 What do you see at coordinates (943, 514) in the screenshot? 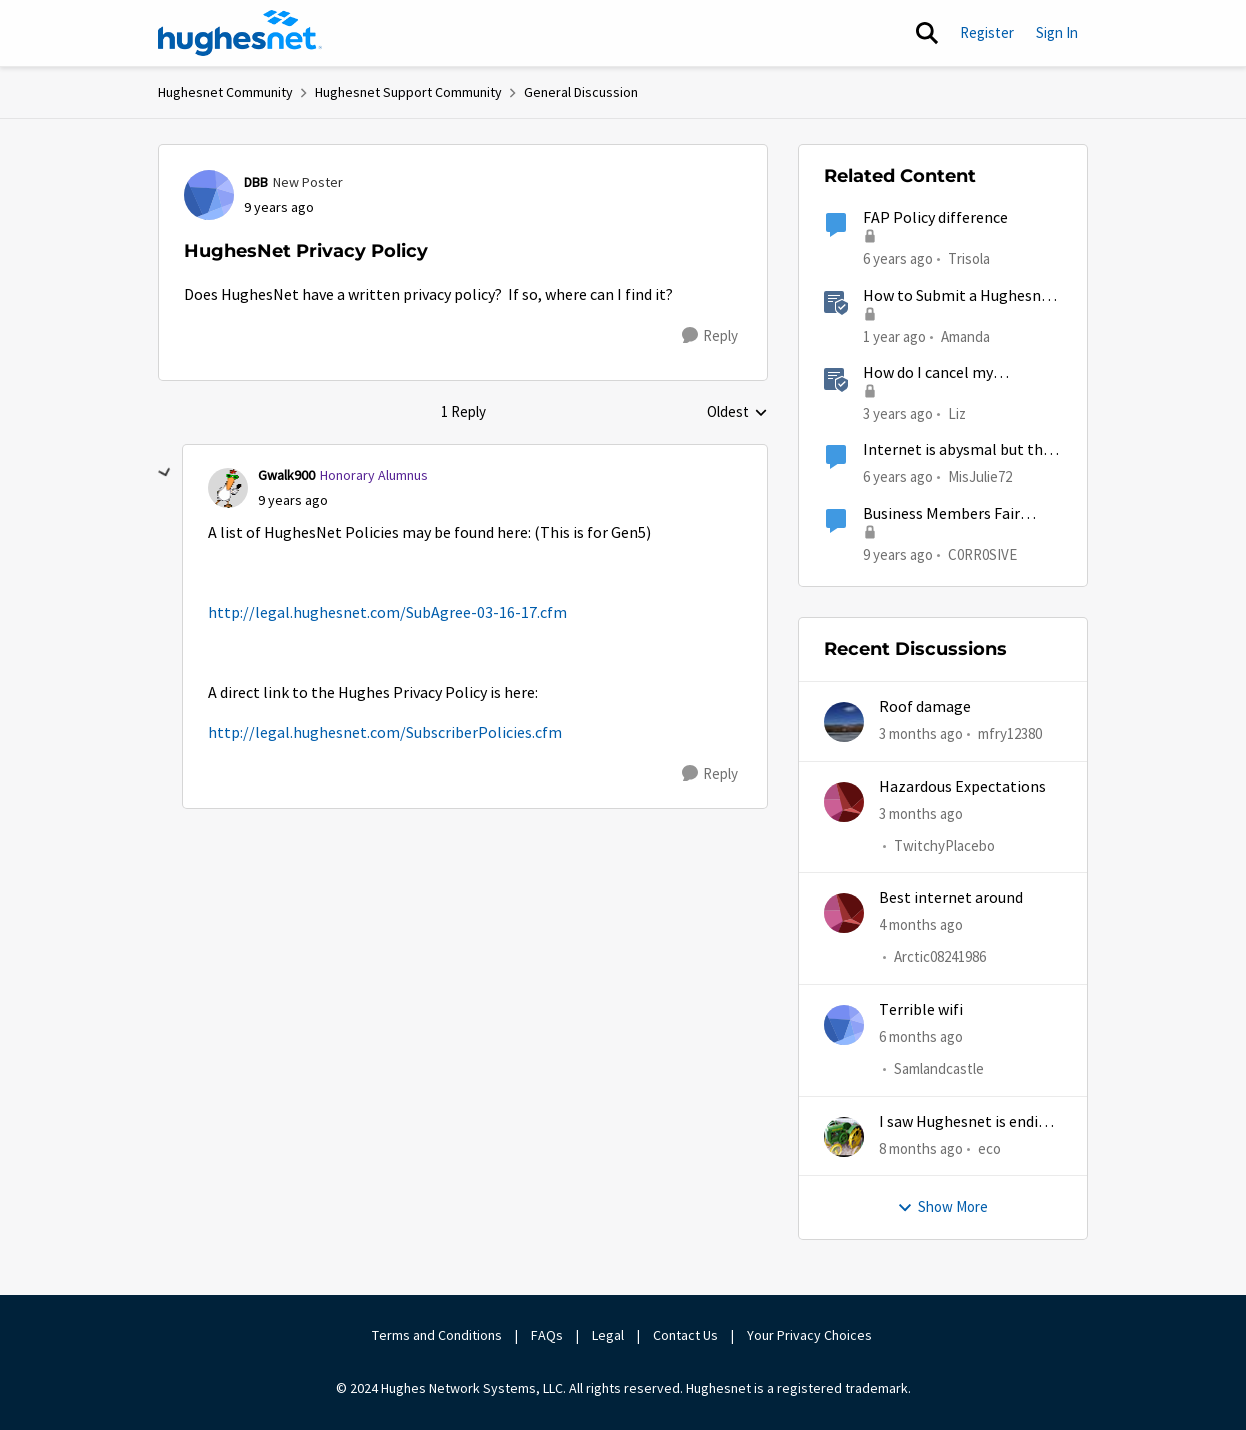
I see `Business Members Fair Access Policy is wrong...` at bounding box center [943, 514].